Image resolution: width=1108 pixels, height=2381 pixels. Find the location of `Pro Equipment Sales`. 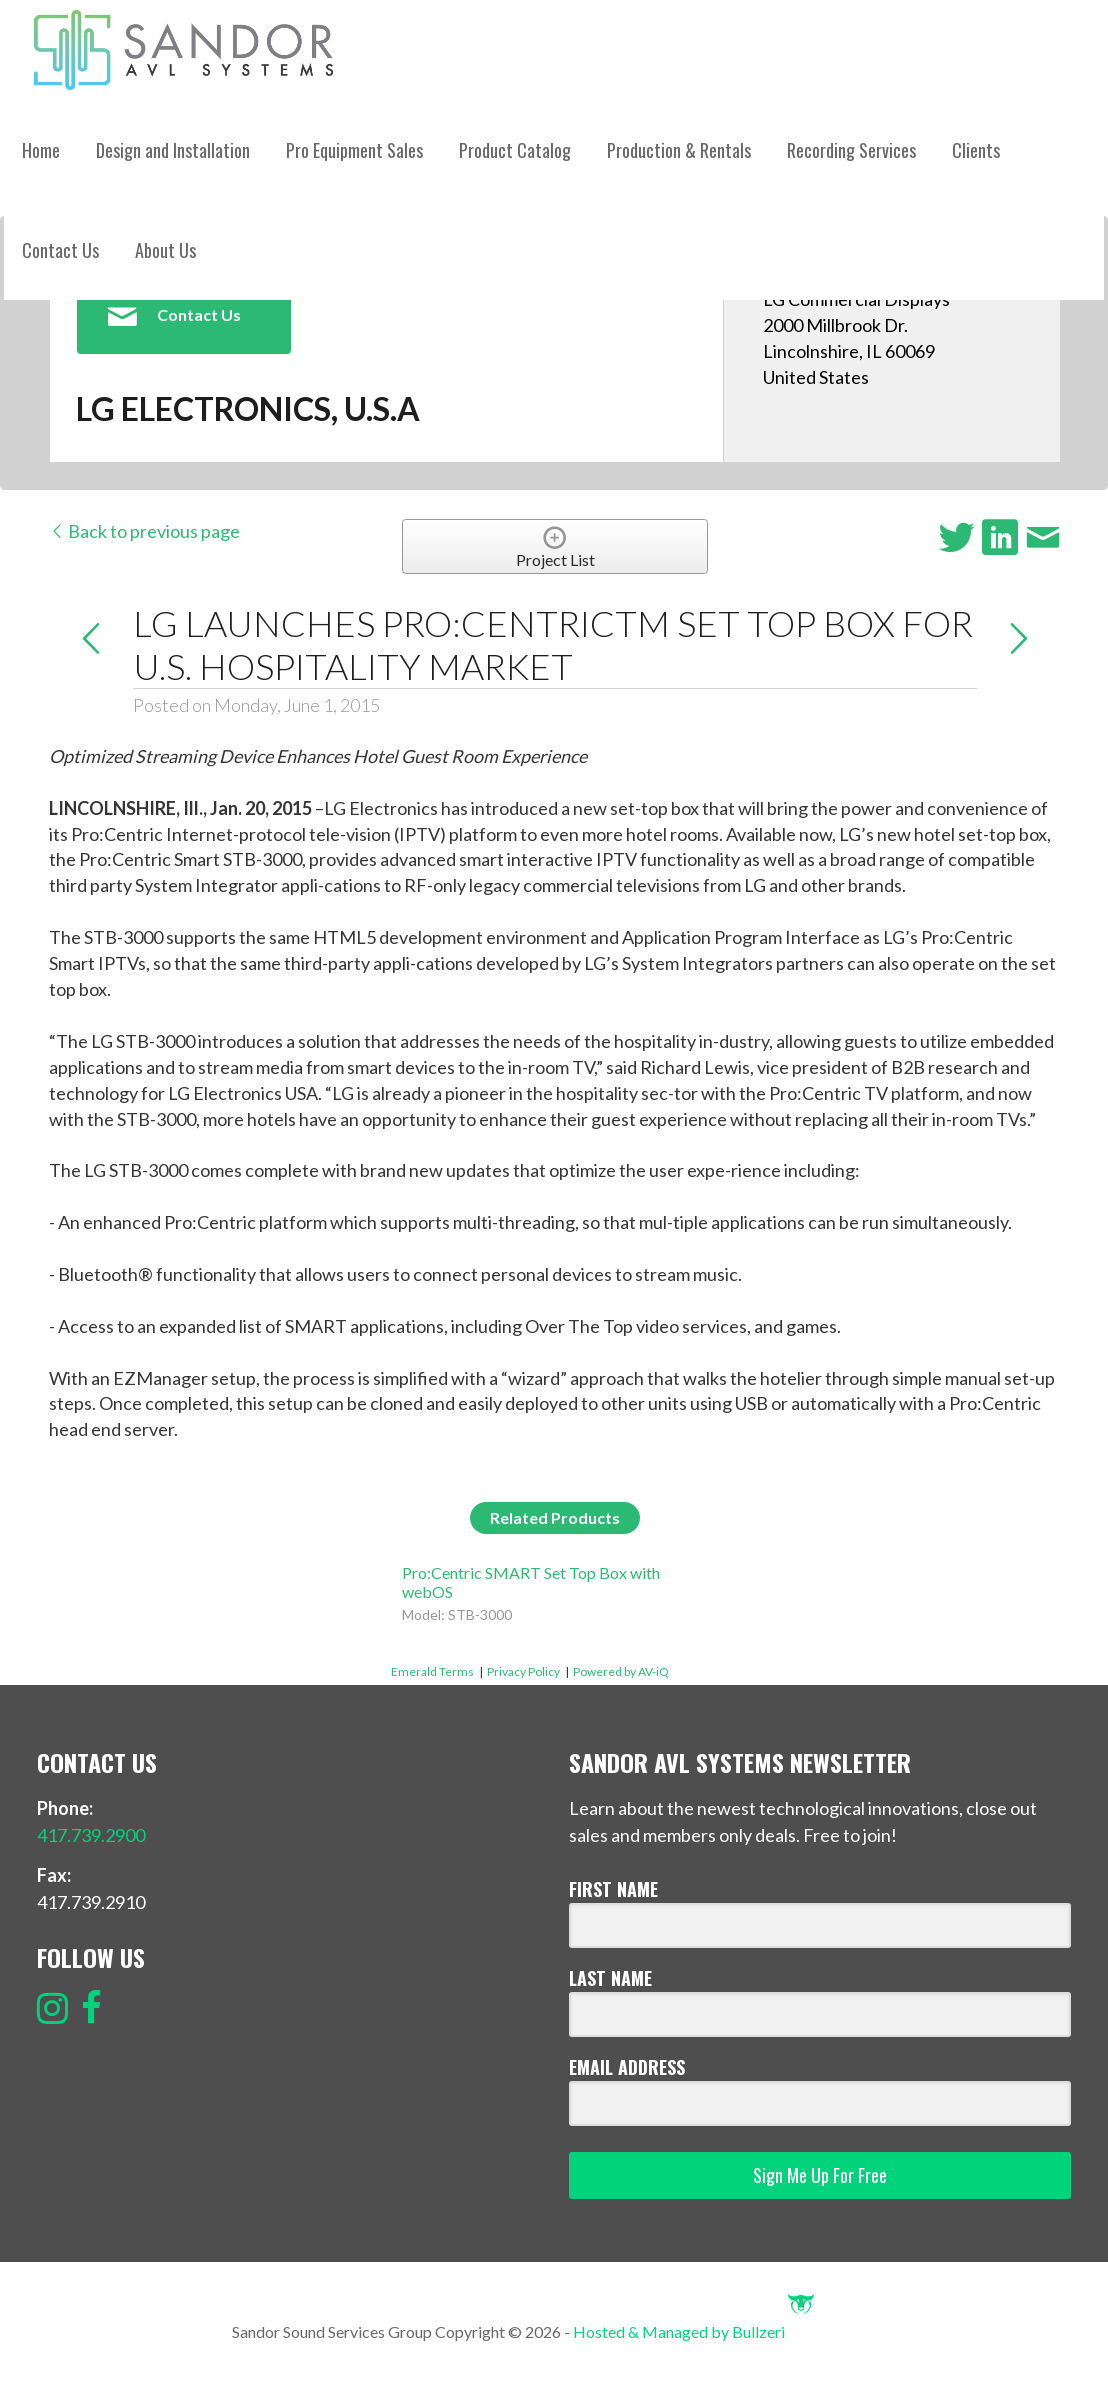

Pro Equipment Sales is located at coordinates (354, 150).